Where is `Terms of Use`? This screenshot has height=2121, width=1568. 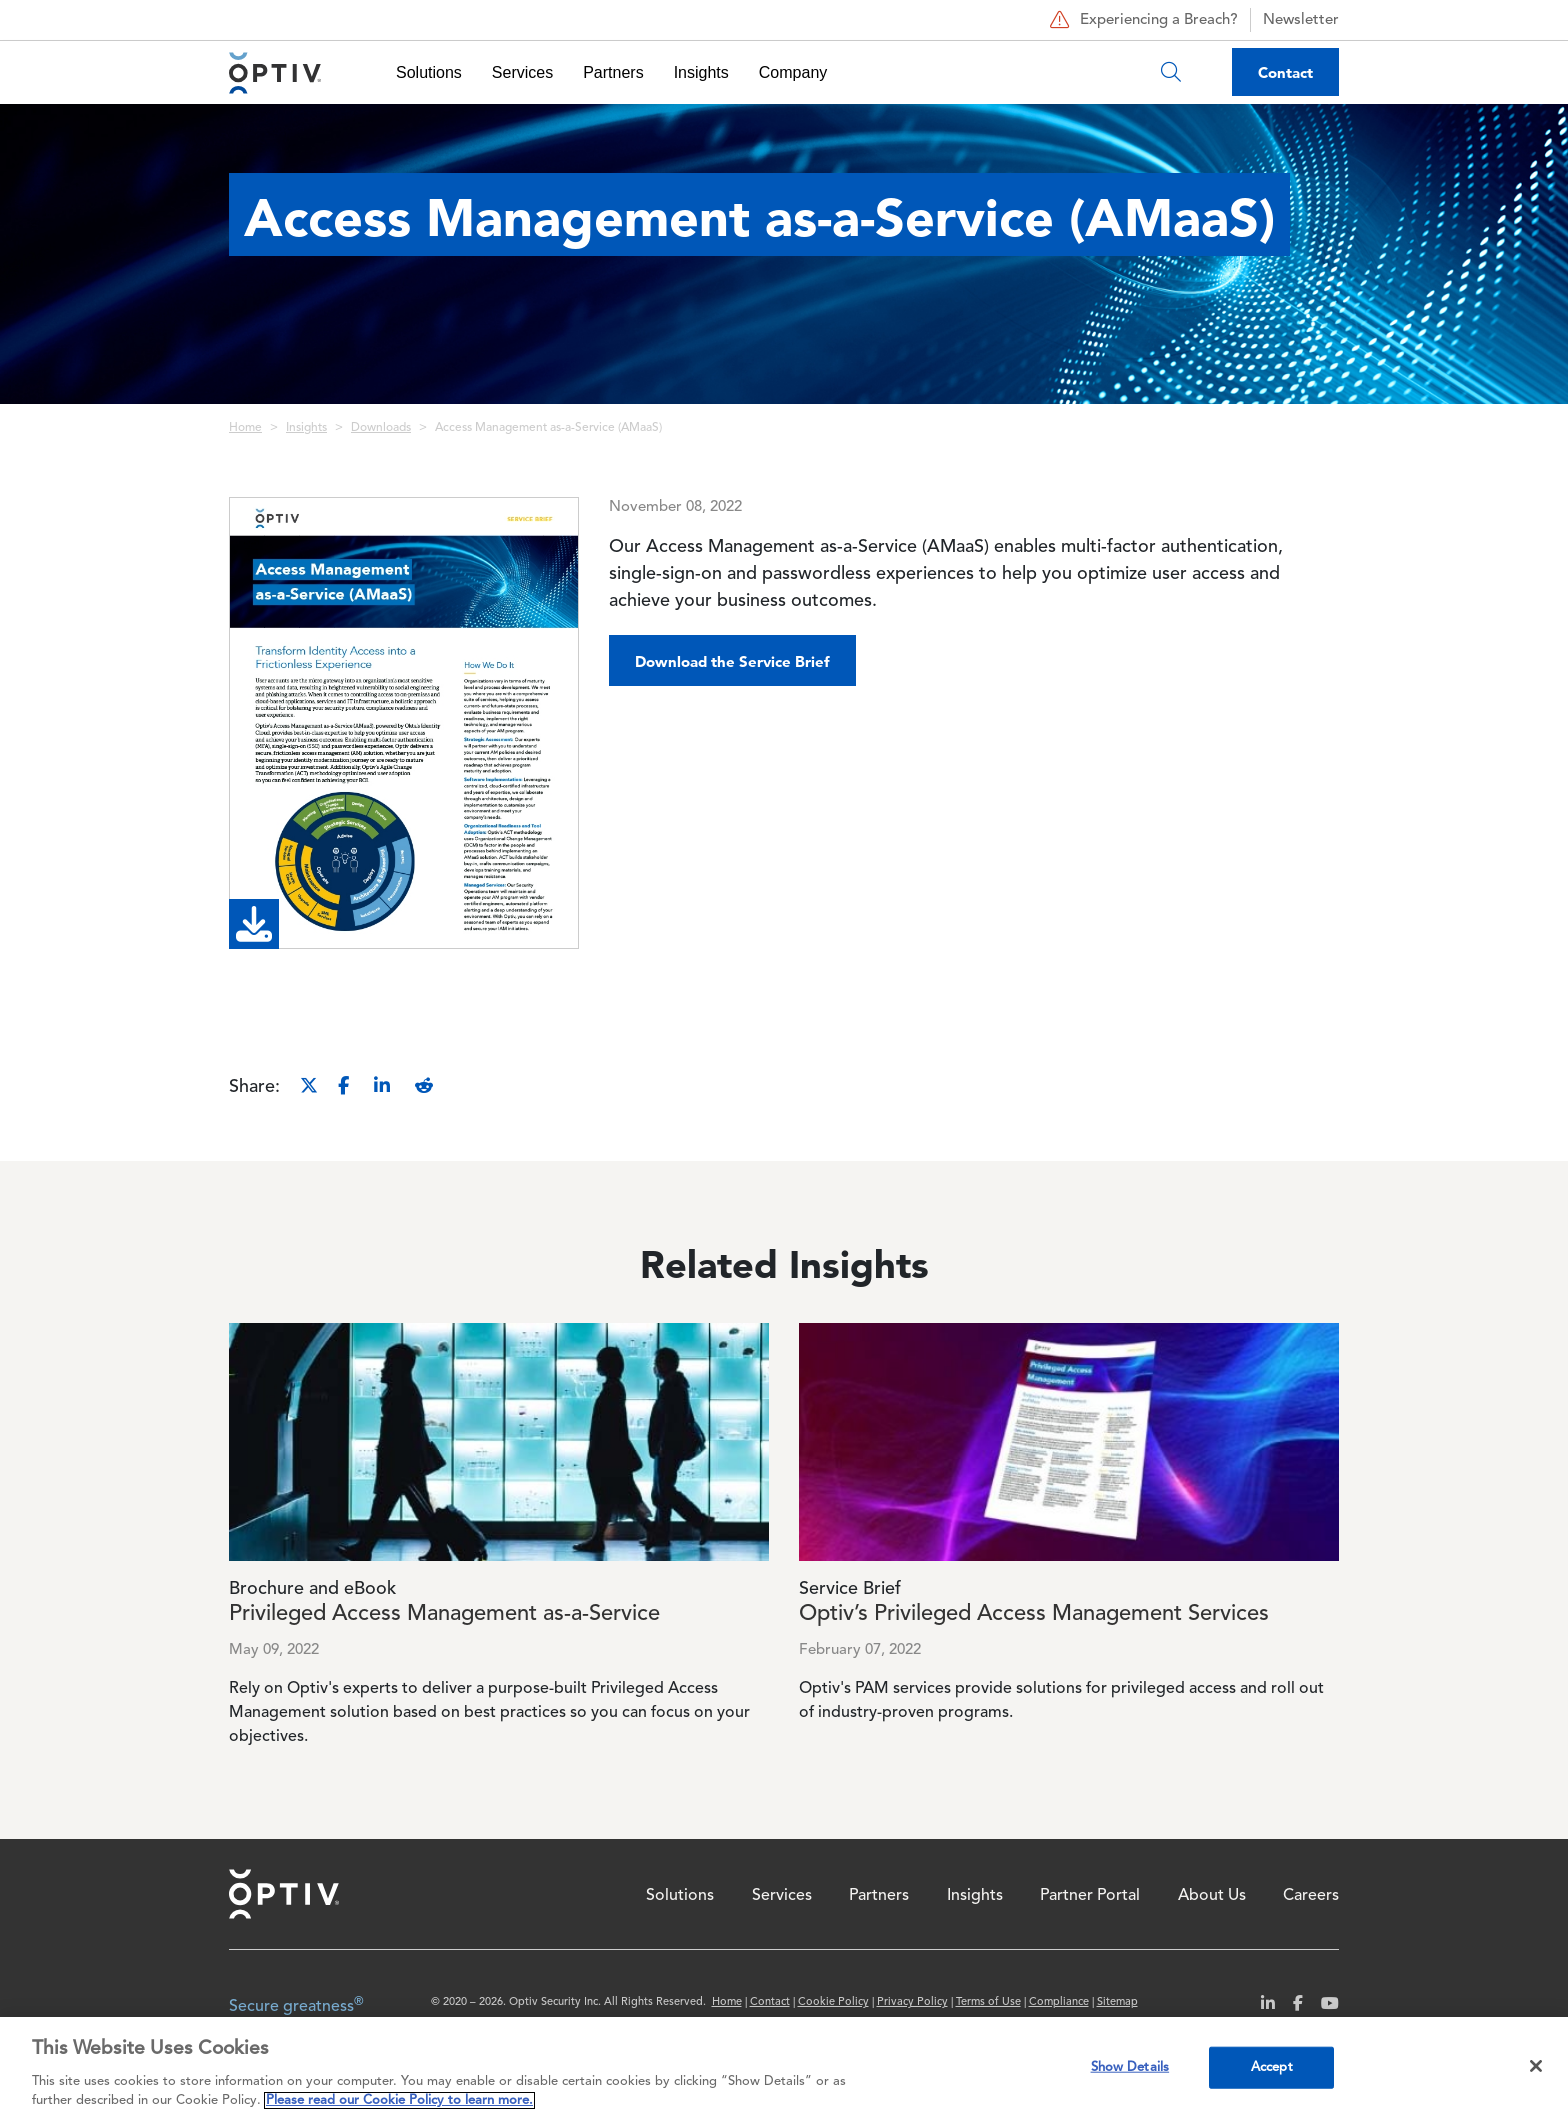
Terms of Use is located at coordinates (988, 2002).